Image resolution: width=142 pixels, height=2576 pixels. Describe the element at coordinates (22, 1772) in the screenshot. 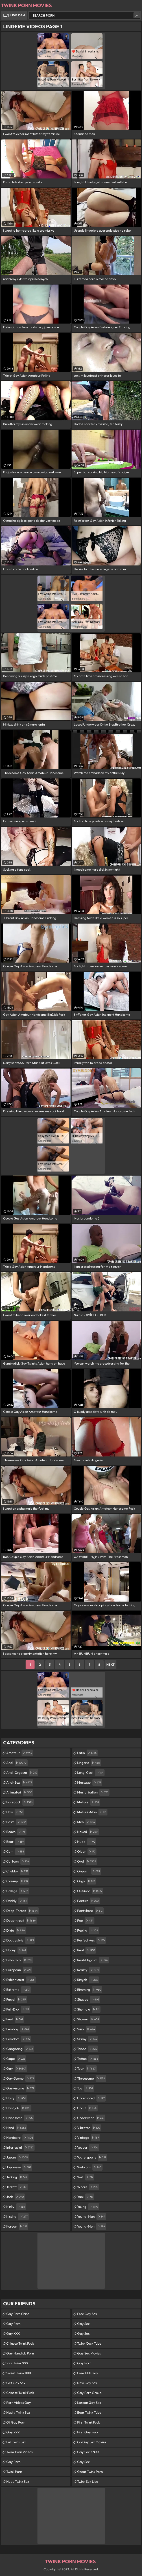

I see `anal-orgasm` at that location.